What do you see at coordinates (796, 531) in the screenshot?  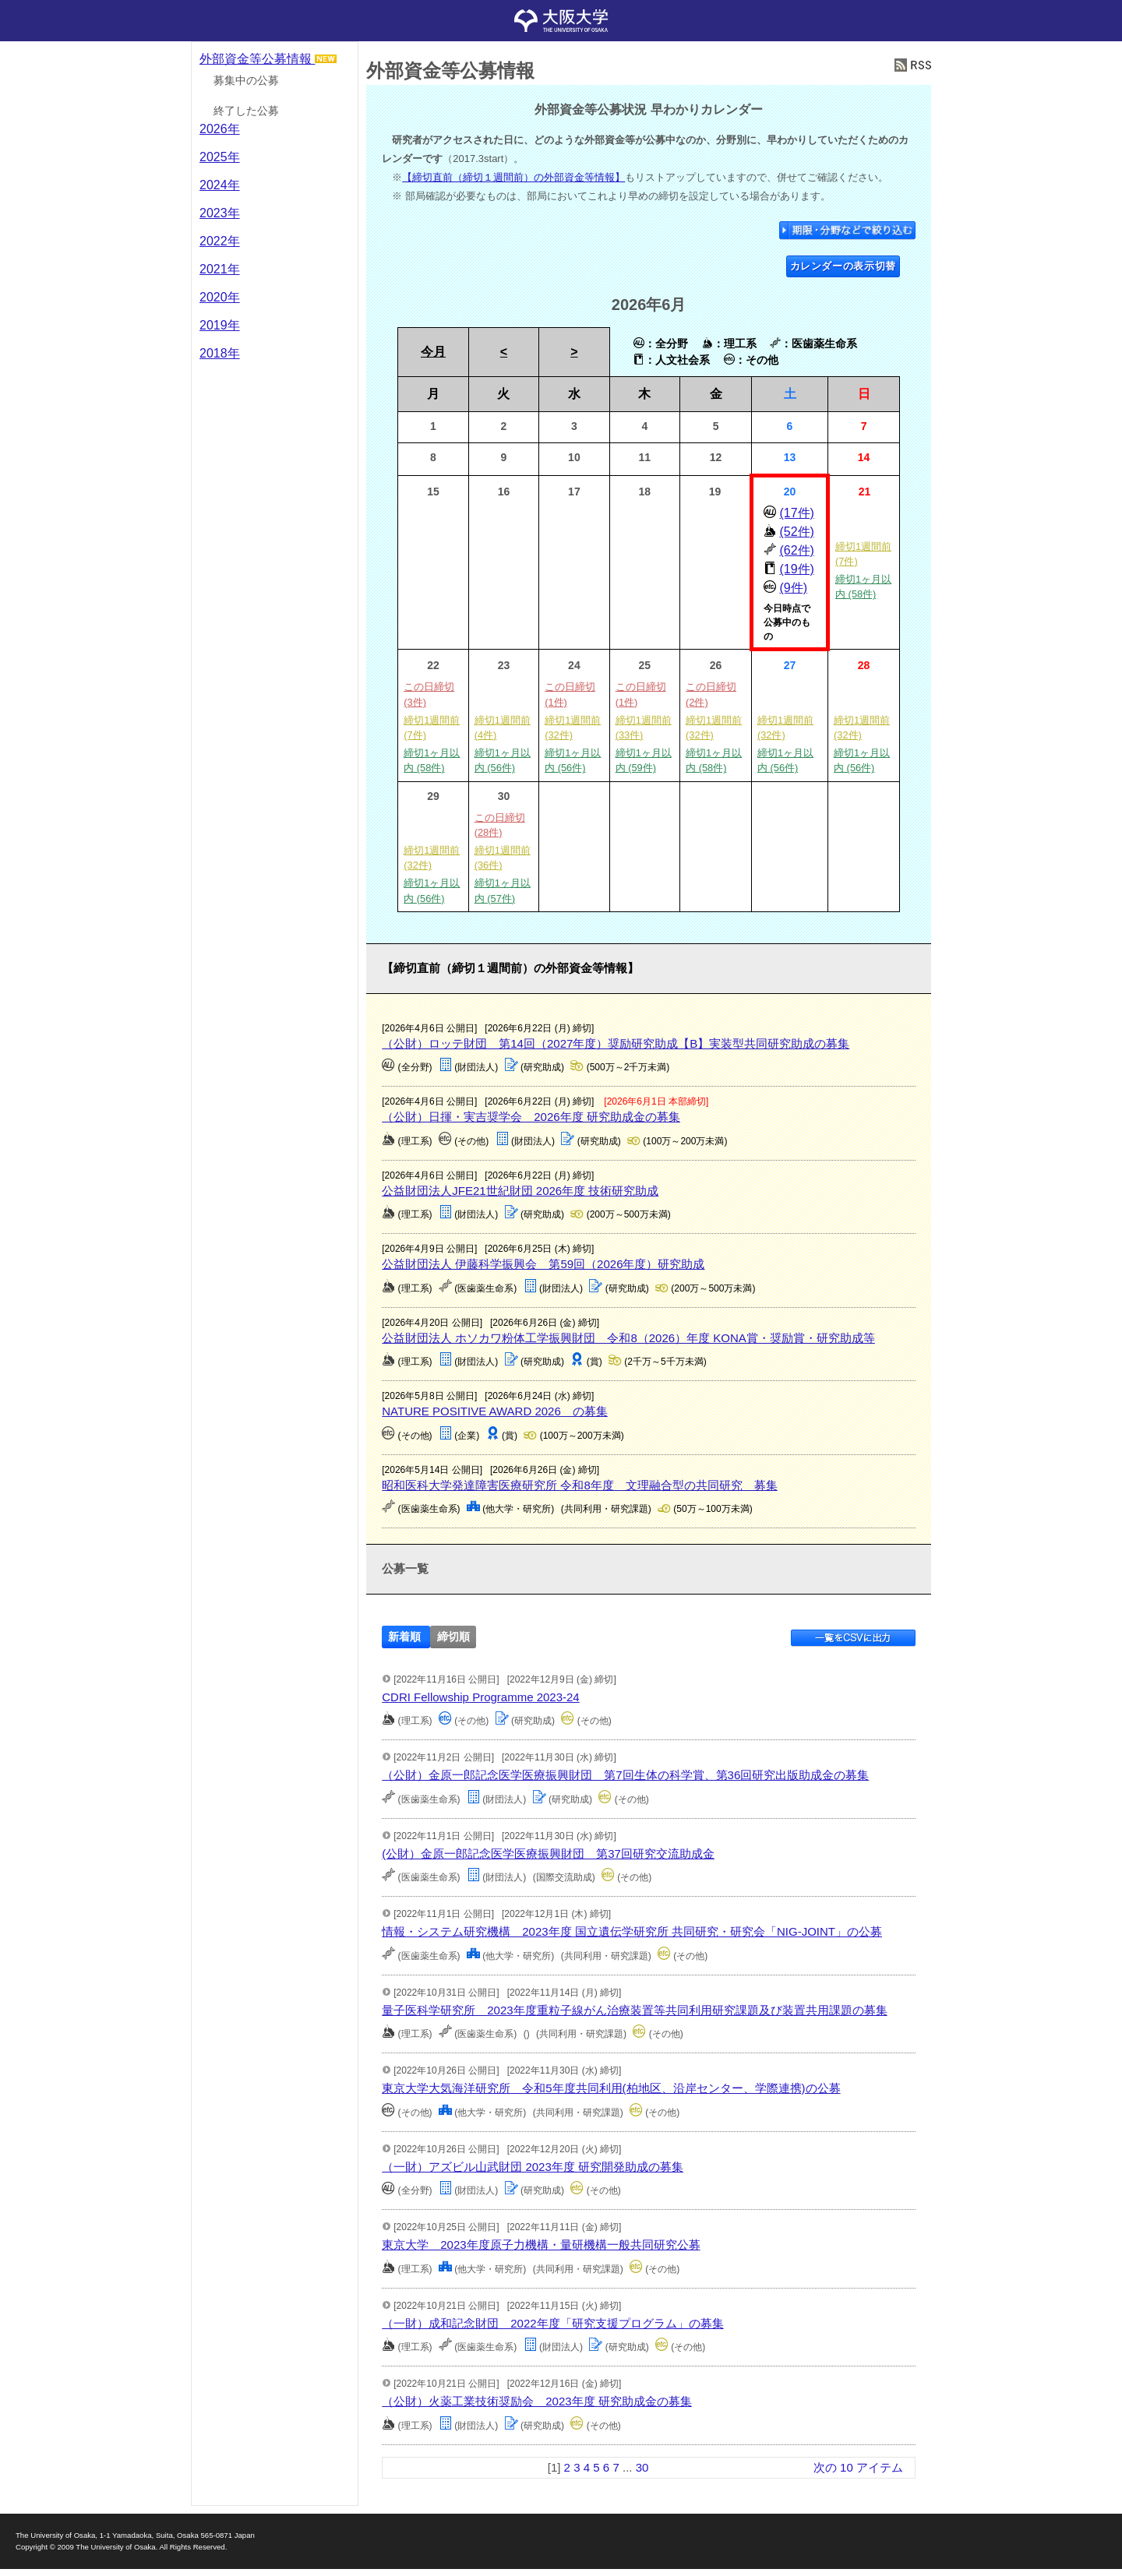 I see `(52件)` at bounding box center [796, 531].